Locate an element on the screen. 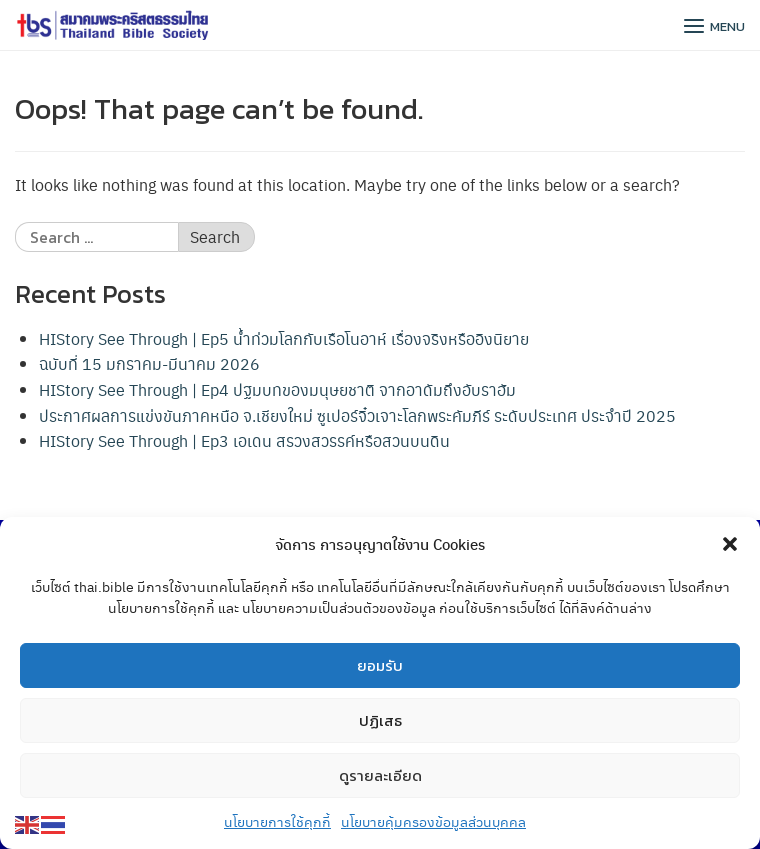 This screenshot has width=760, height=849. HIStory See Through | Ep3 เอเดน สรวงสวรรค์หรือสวนบนดิน is located at coordinates (244, 440).